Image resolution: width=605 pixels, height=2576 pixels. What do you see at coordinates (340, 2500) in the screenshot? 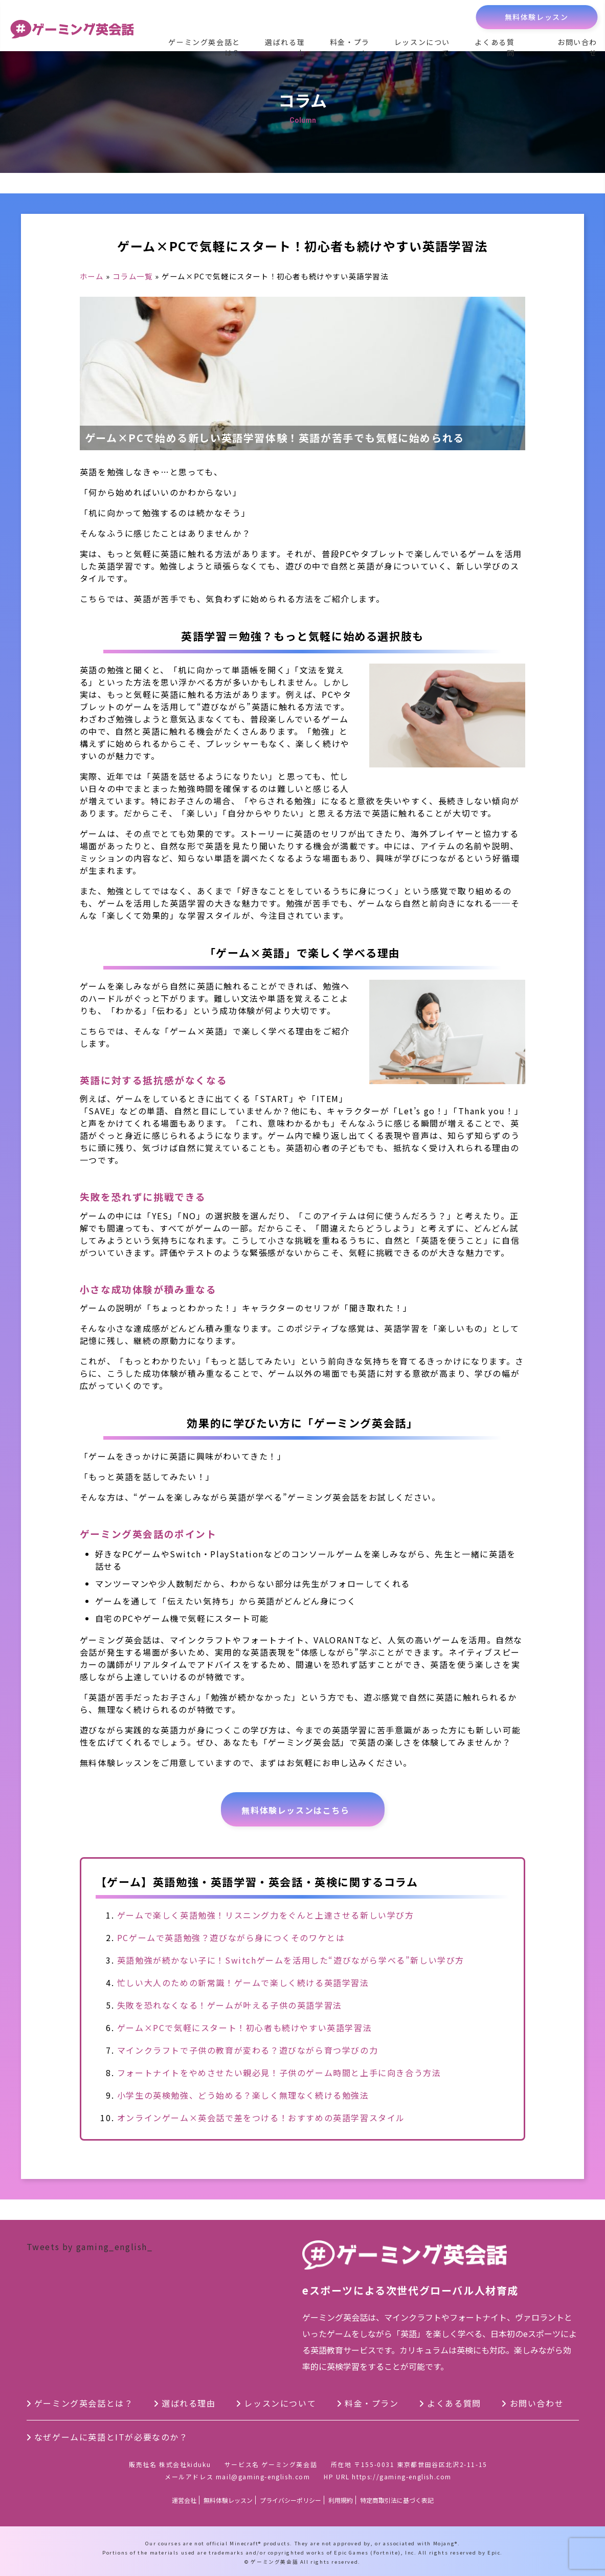
I see `利用規約` at bounding box center [340, 2500].